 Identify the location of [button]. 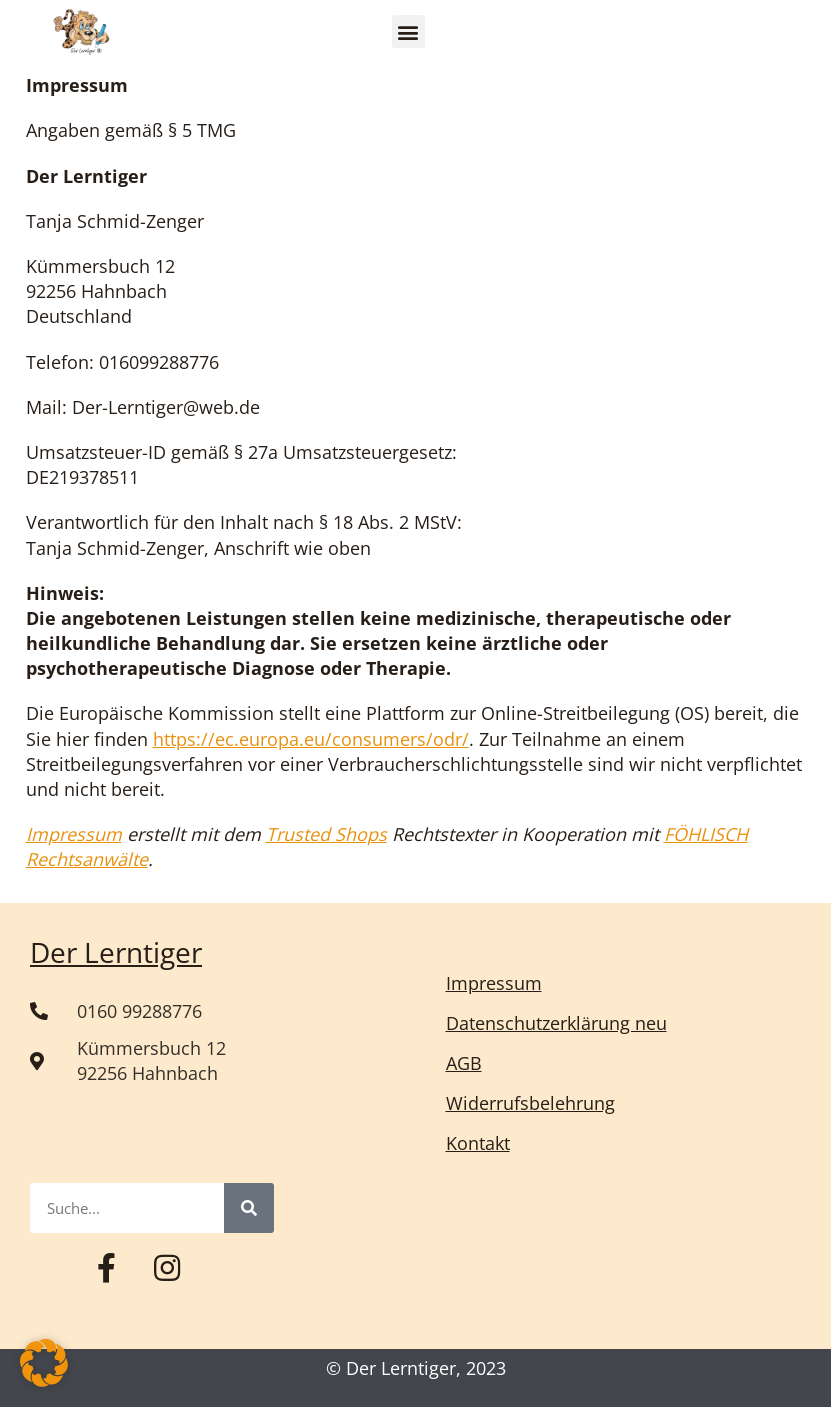
(408, 31).